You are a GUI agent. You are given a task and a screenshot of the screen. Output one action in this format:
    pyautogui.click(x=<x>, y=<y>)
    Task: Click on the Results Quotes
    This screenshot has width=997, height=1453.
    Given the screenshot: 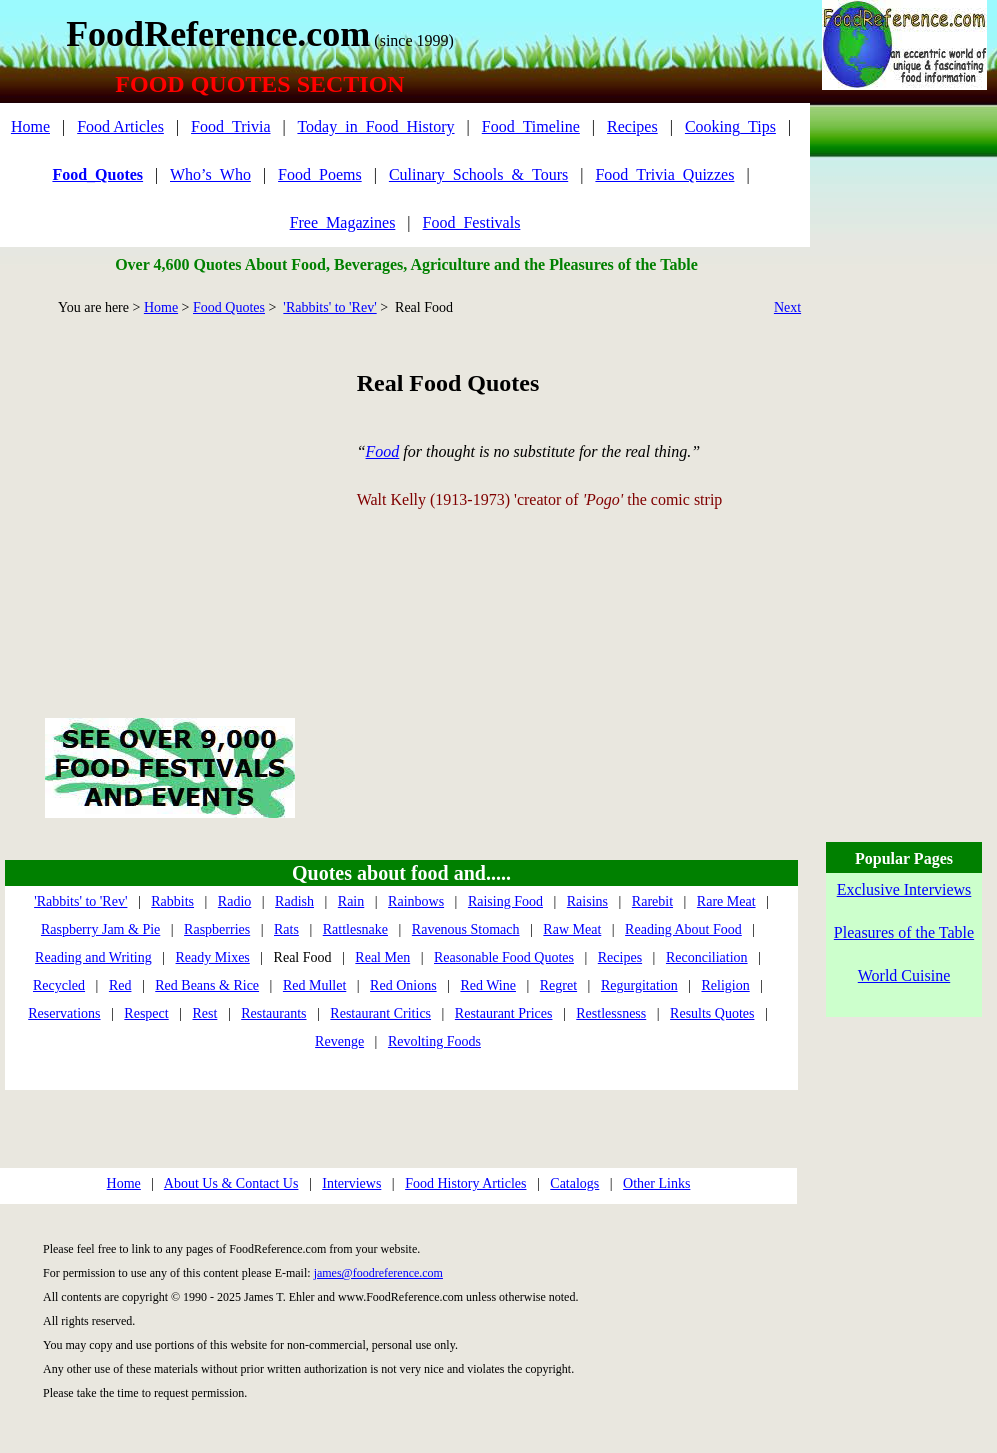 What is the action you would take?
    pyautogui.click(x=712, y=1013)
    